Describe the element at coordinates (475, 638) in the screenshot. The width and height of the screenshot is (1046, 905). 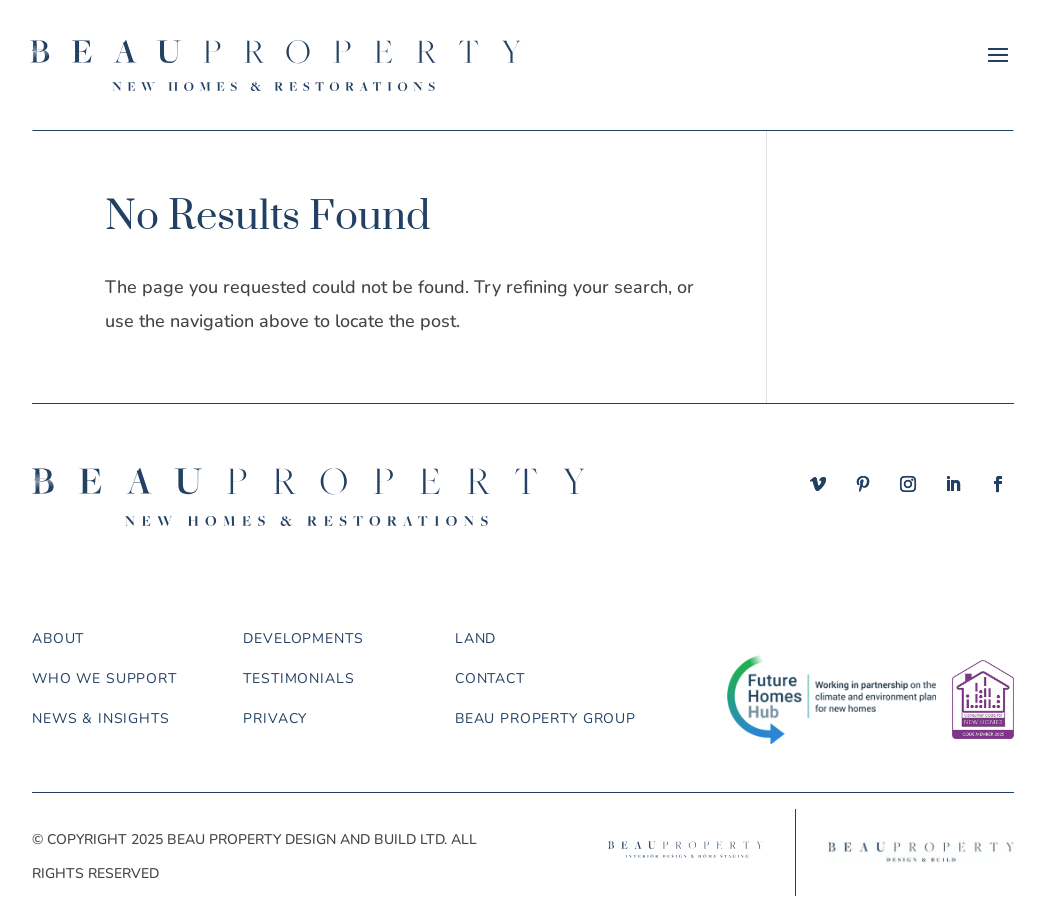
I see `Land` at that location.